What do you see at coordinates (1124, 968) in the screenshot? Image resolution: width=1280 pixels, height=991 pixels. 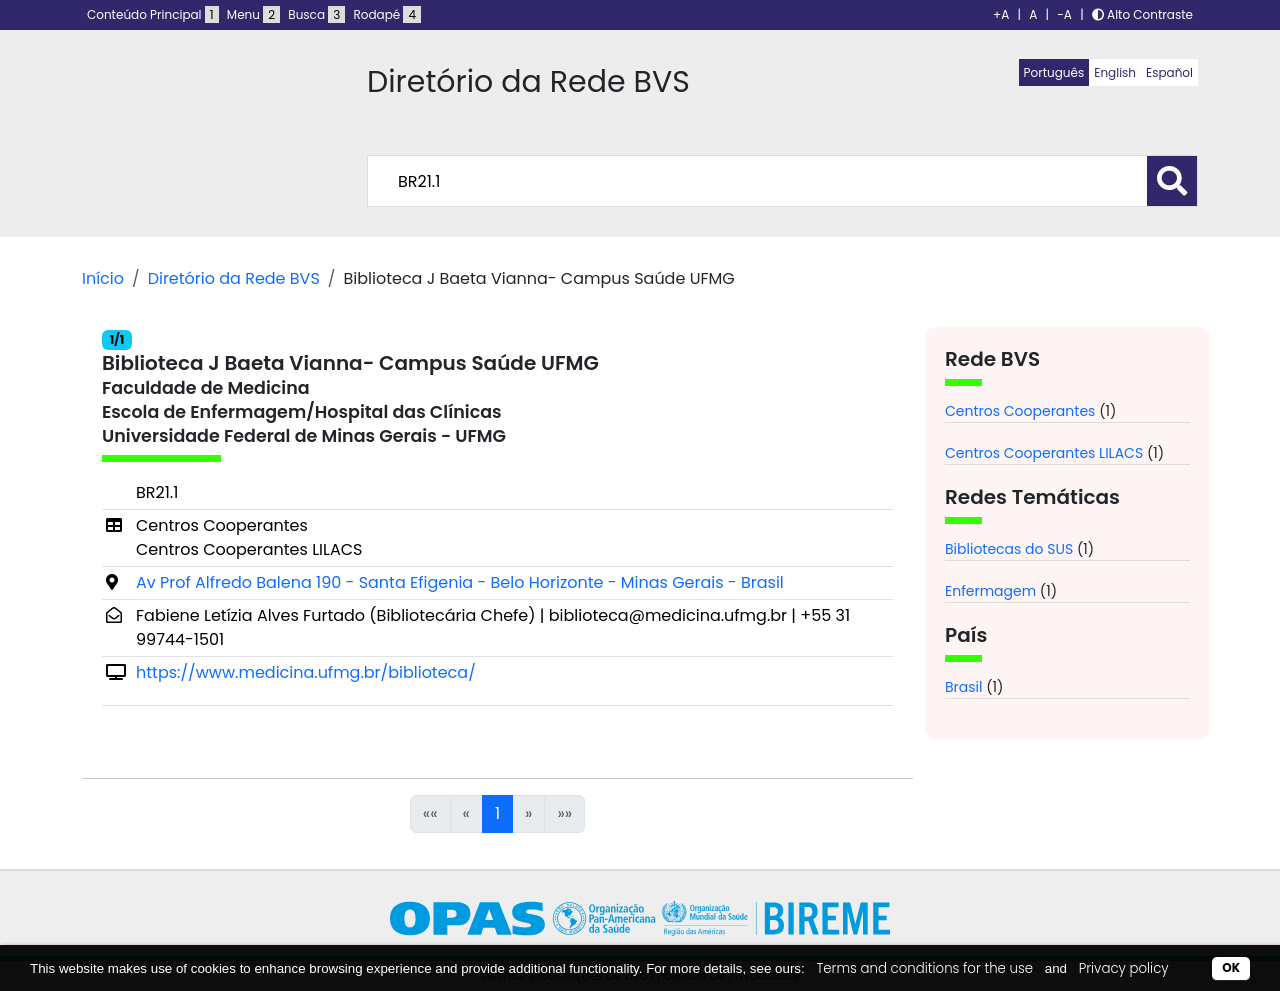 I see `Privacy policy` at bounding box center [1124, 968].